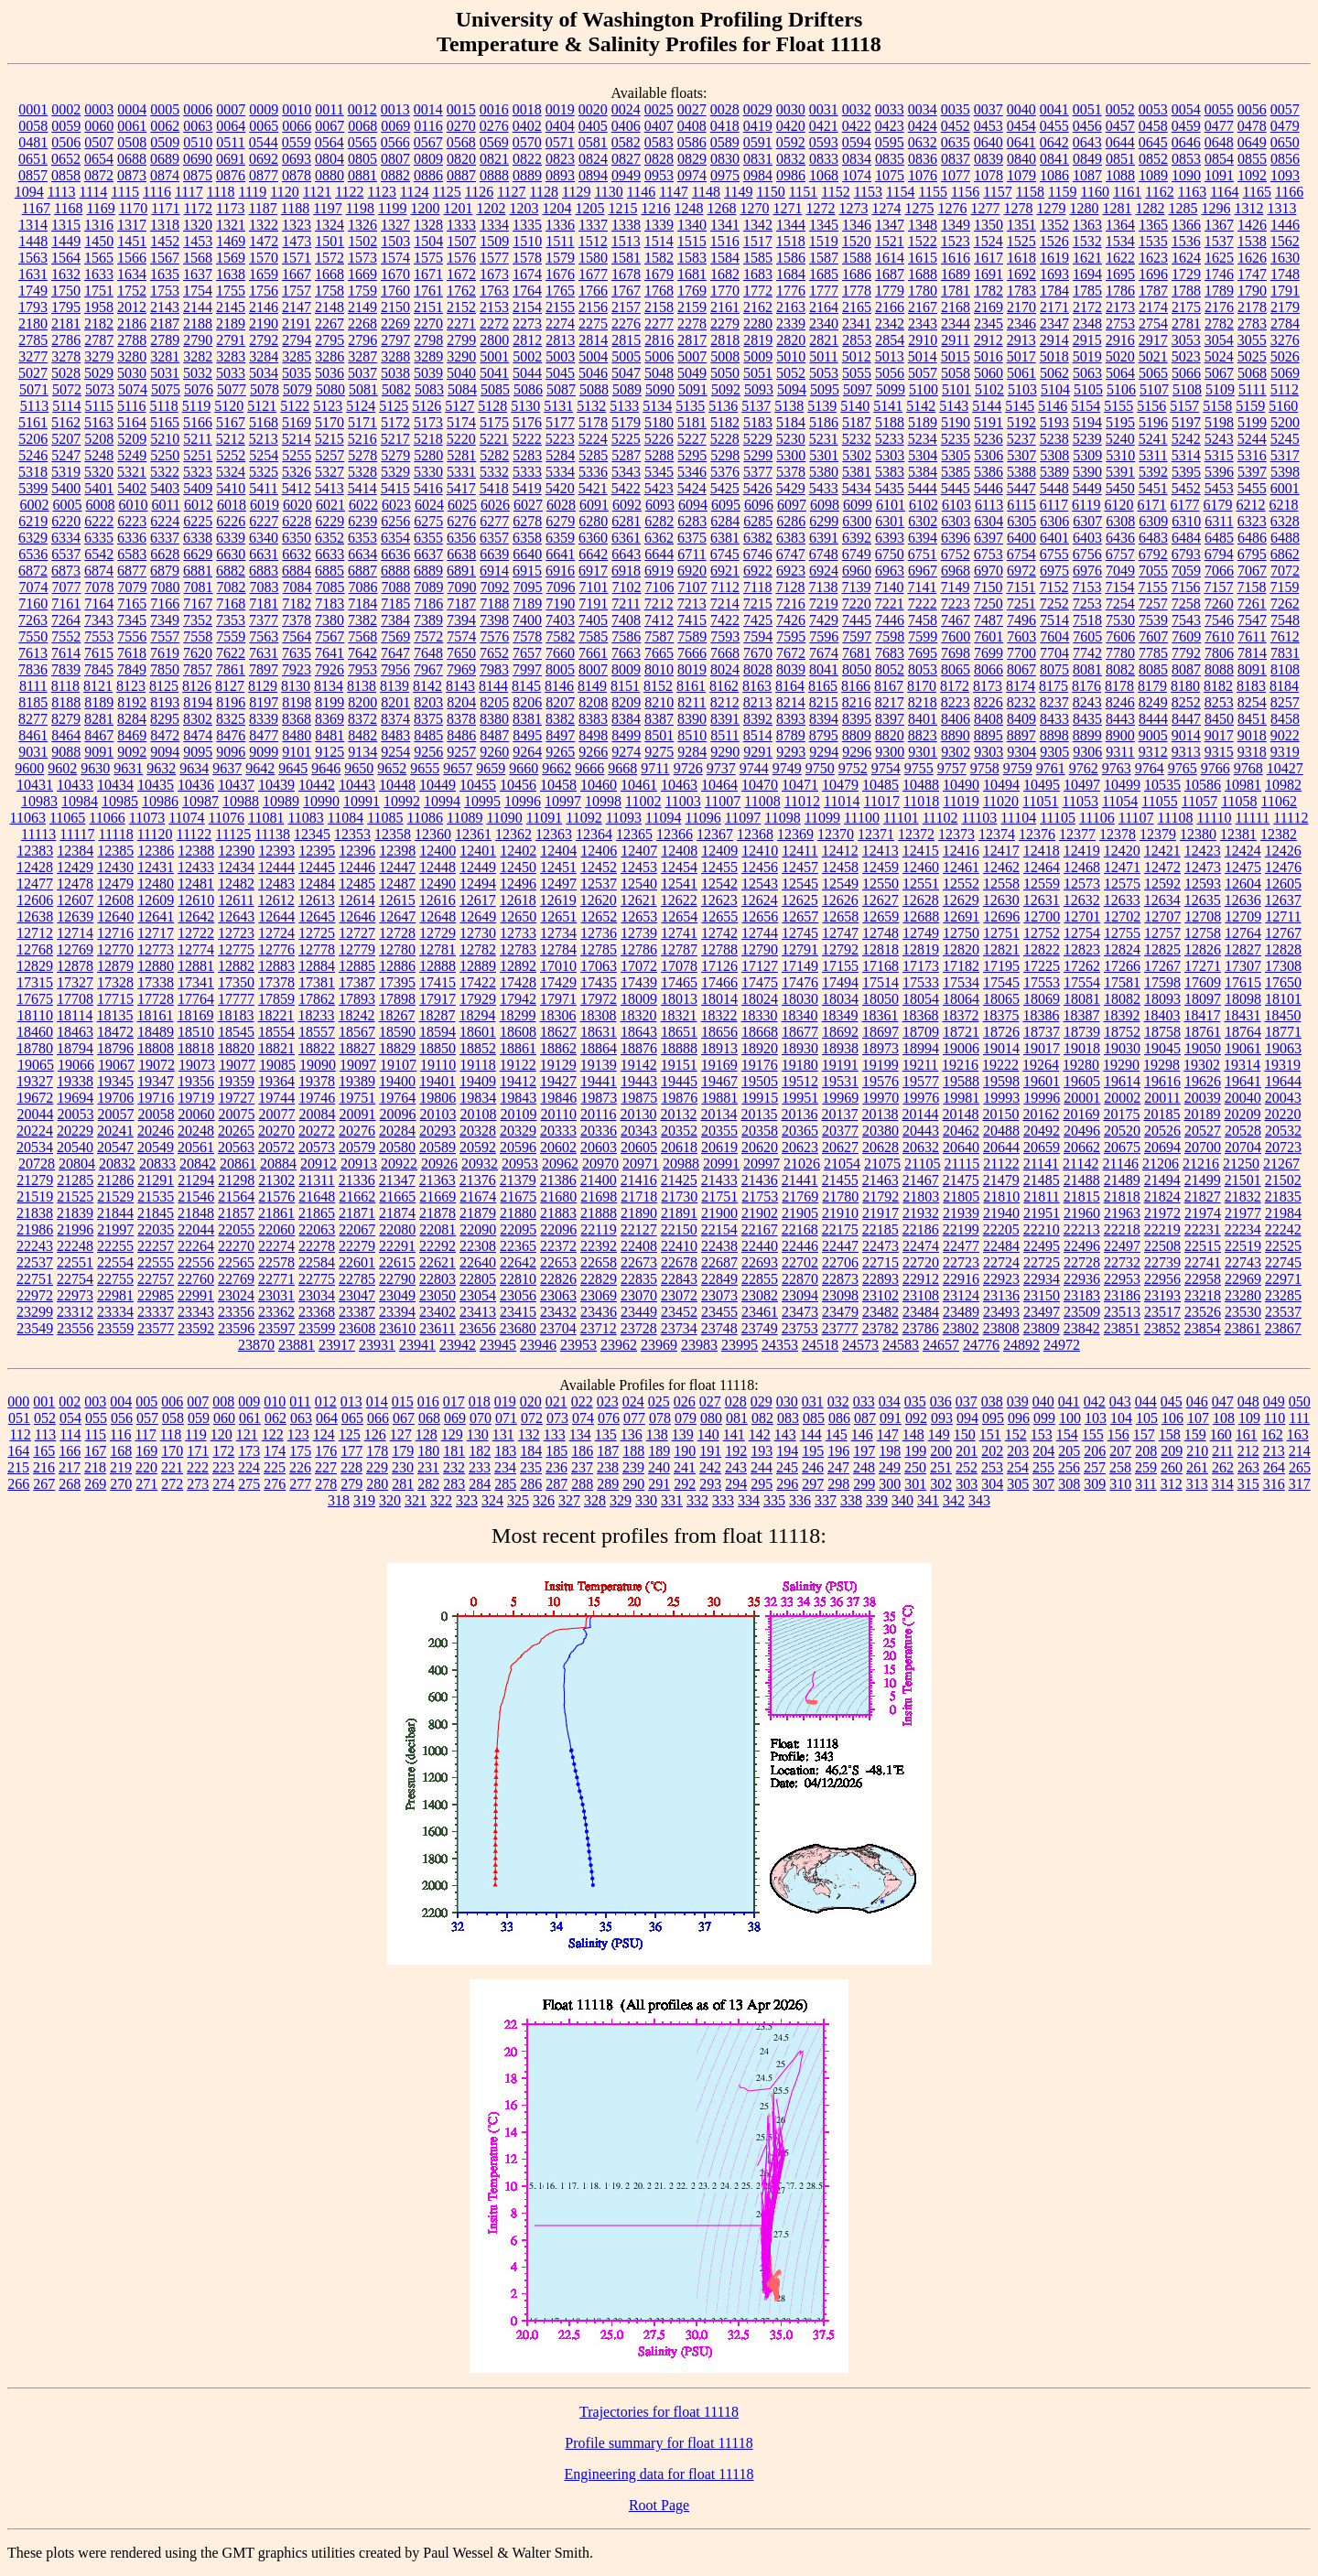 This screenshot has height=2576, width=1318. Describe the element at coordinates (659, 175) in the screenshot. I see `0953` at that location.